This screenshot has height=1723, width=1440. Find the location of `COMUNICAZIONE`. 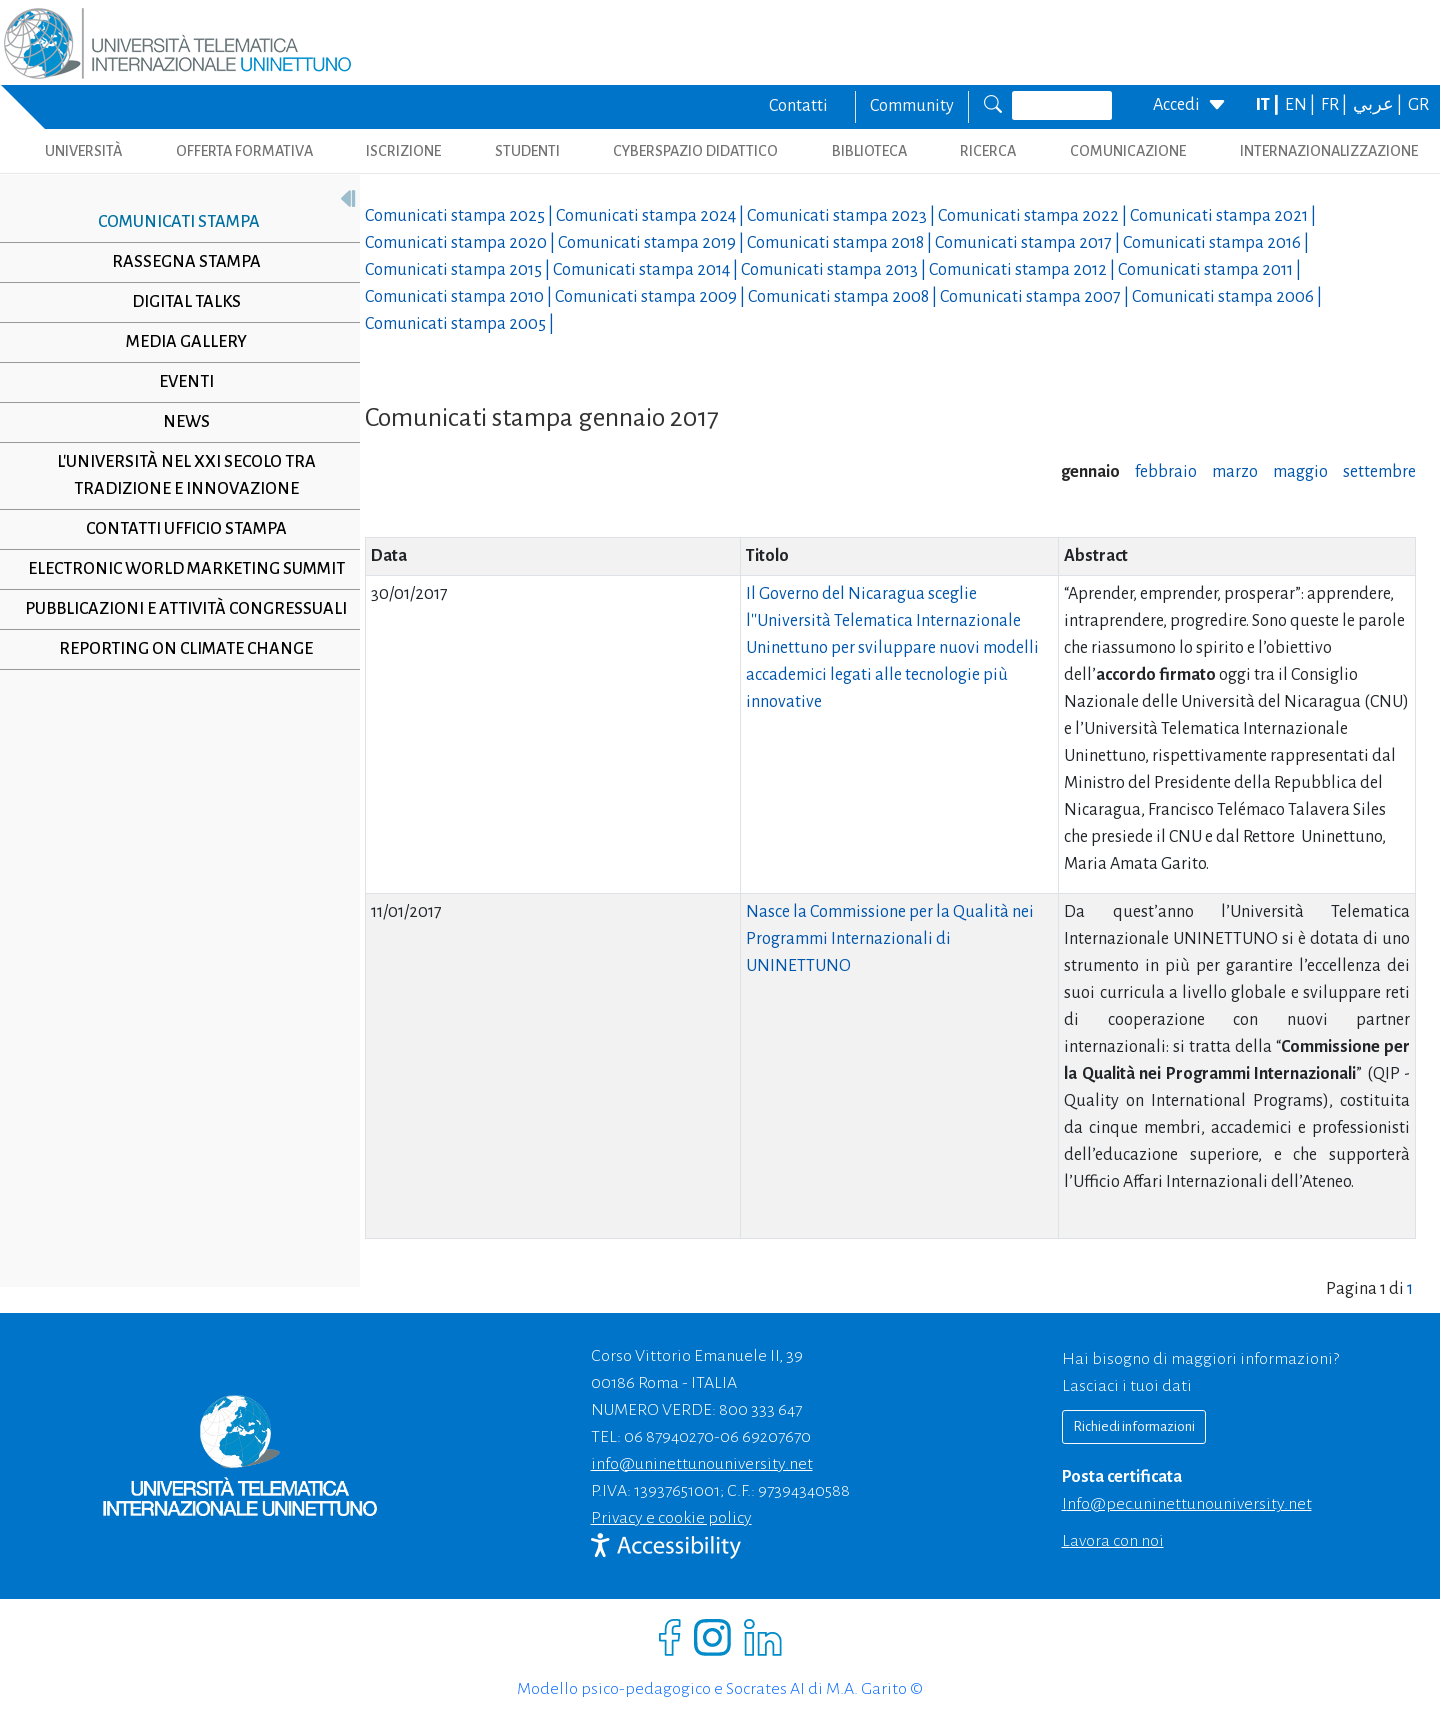

COMUNICAZIONE is located at coordinates (1128, 151).